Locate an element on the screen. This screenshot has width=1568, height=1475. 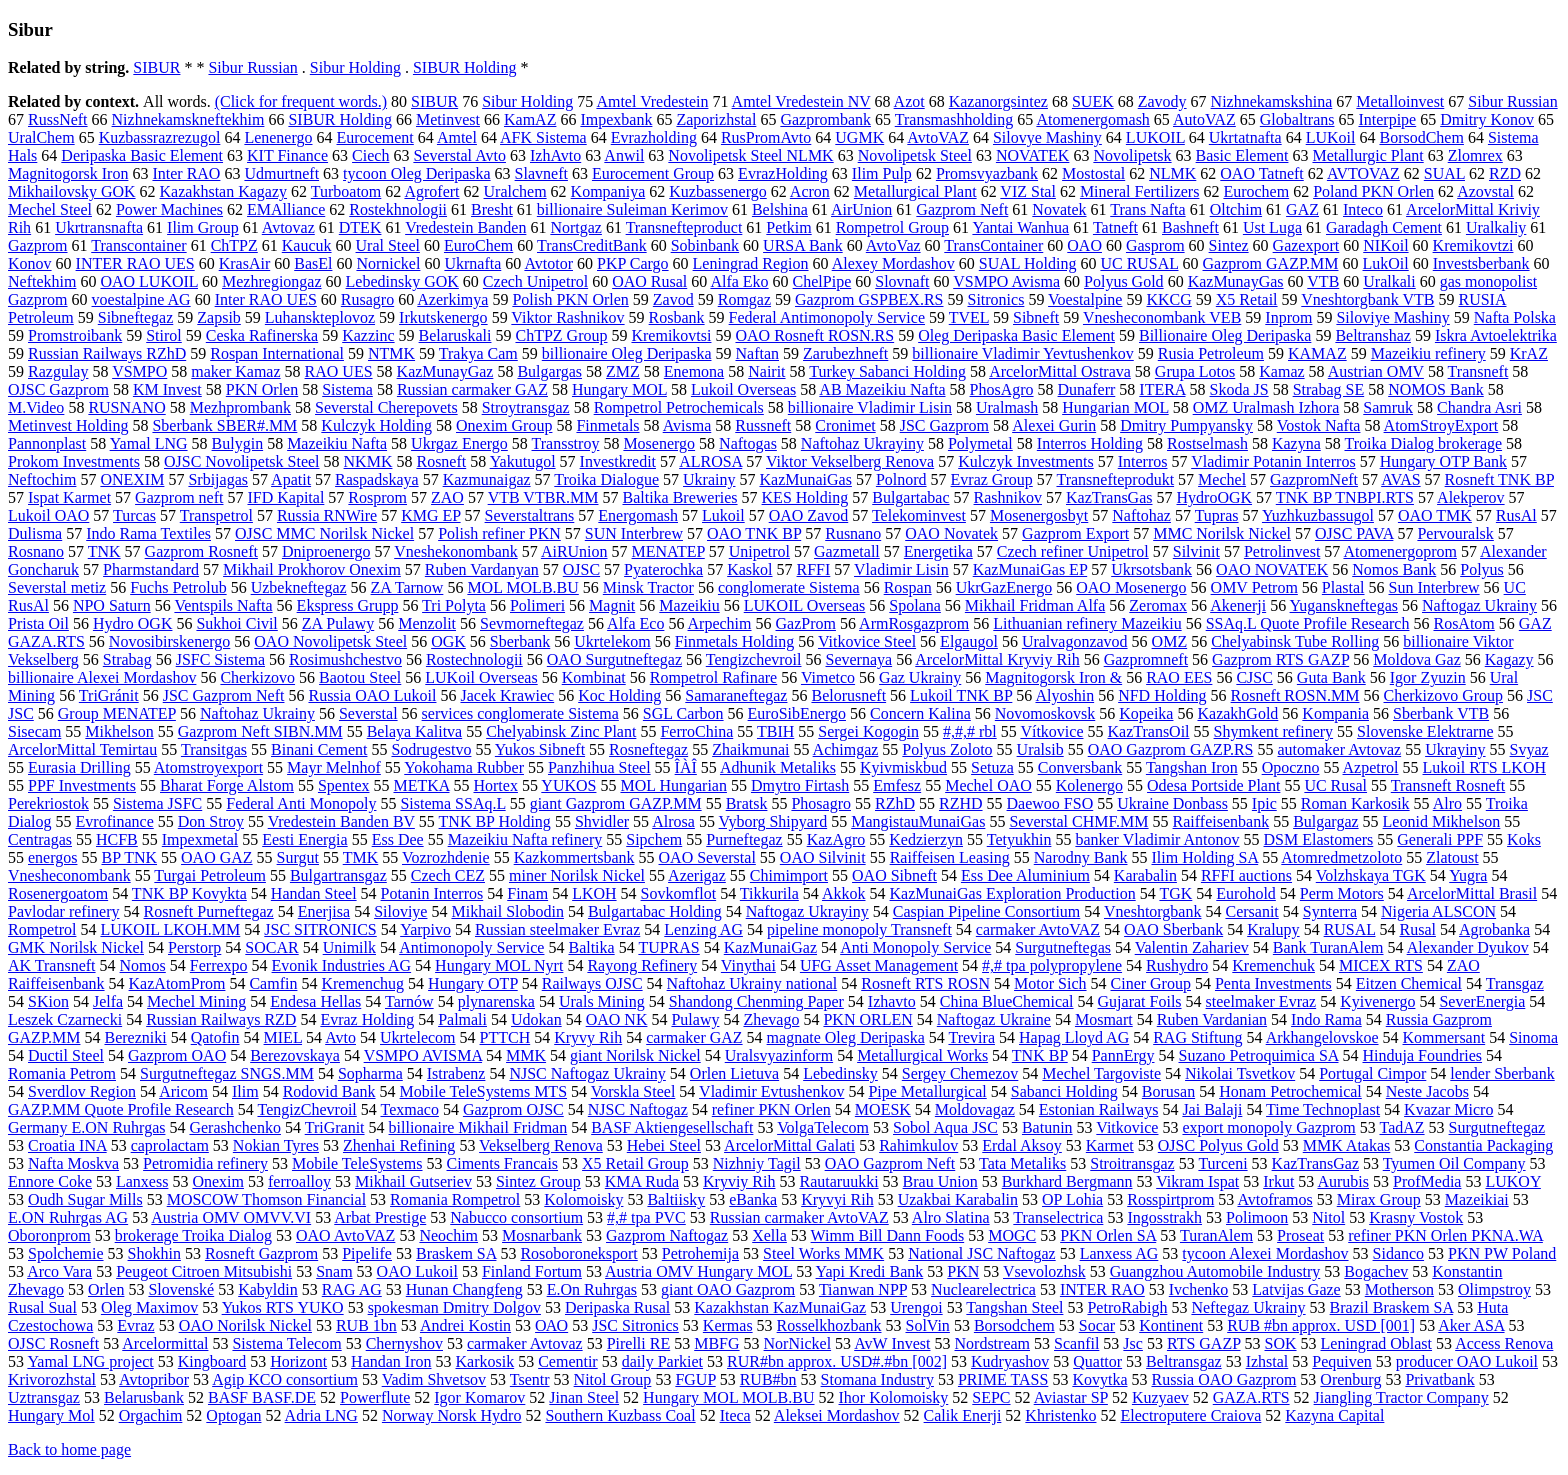
Petromidia refinery is located at coordinates (205, 1163).